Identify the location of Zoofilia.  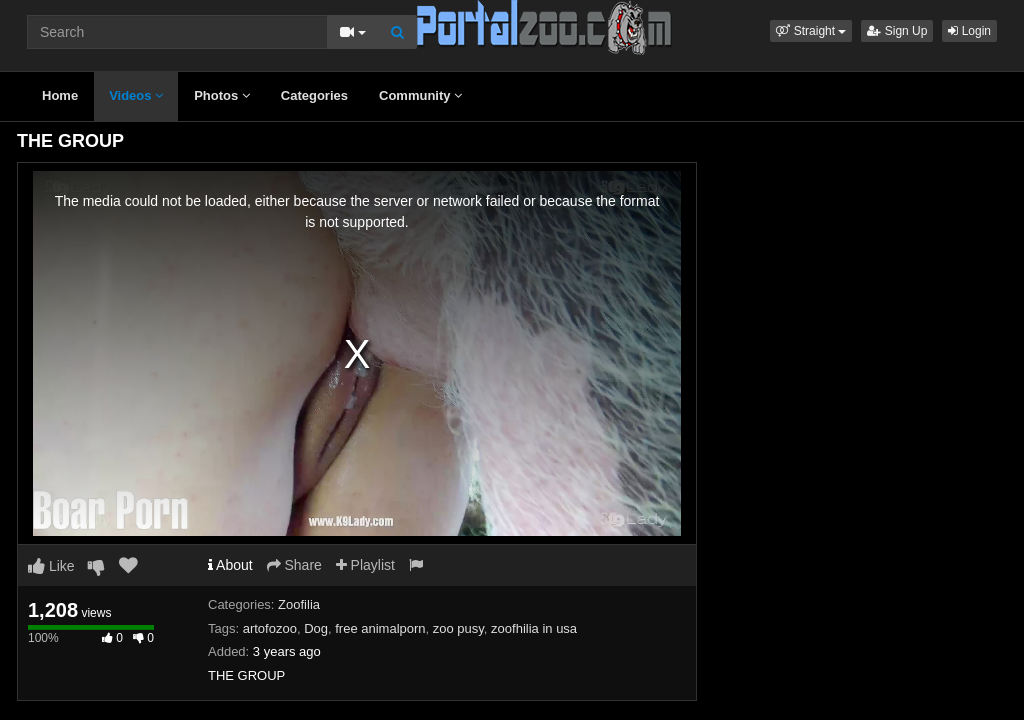
(299, 604).